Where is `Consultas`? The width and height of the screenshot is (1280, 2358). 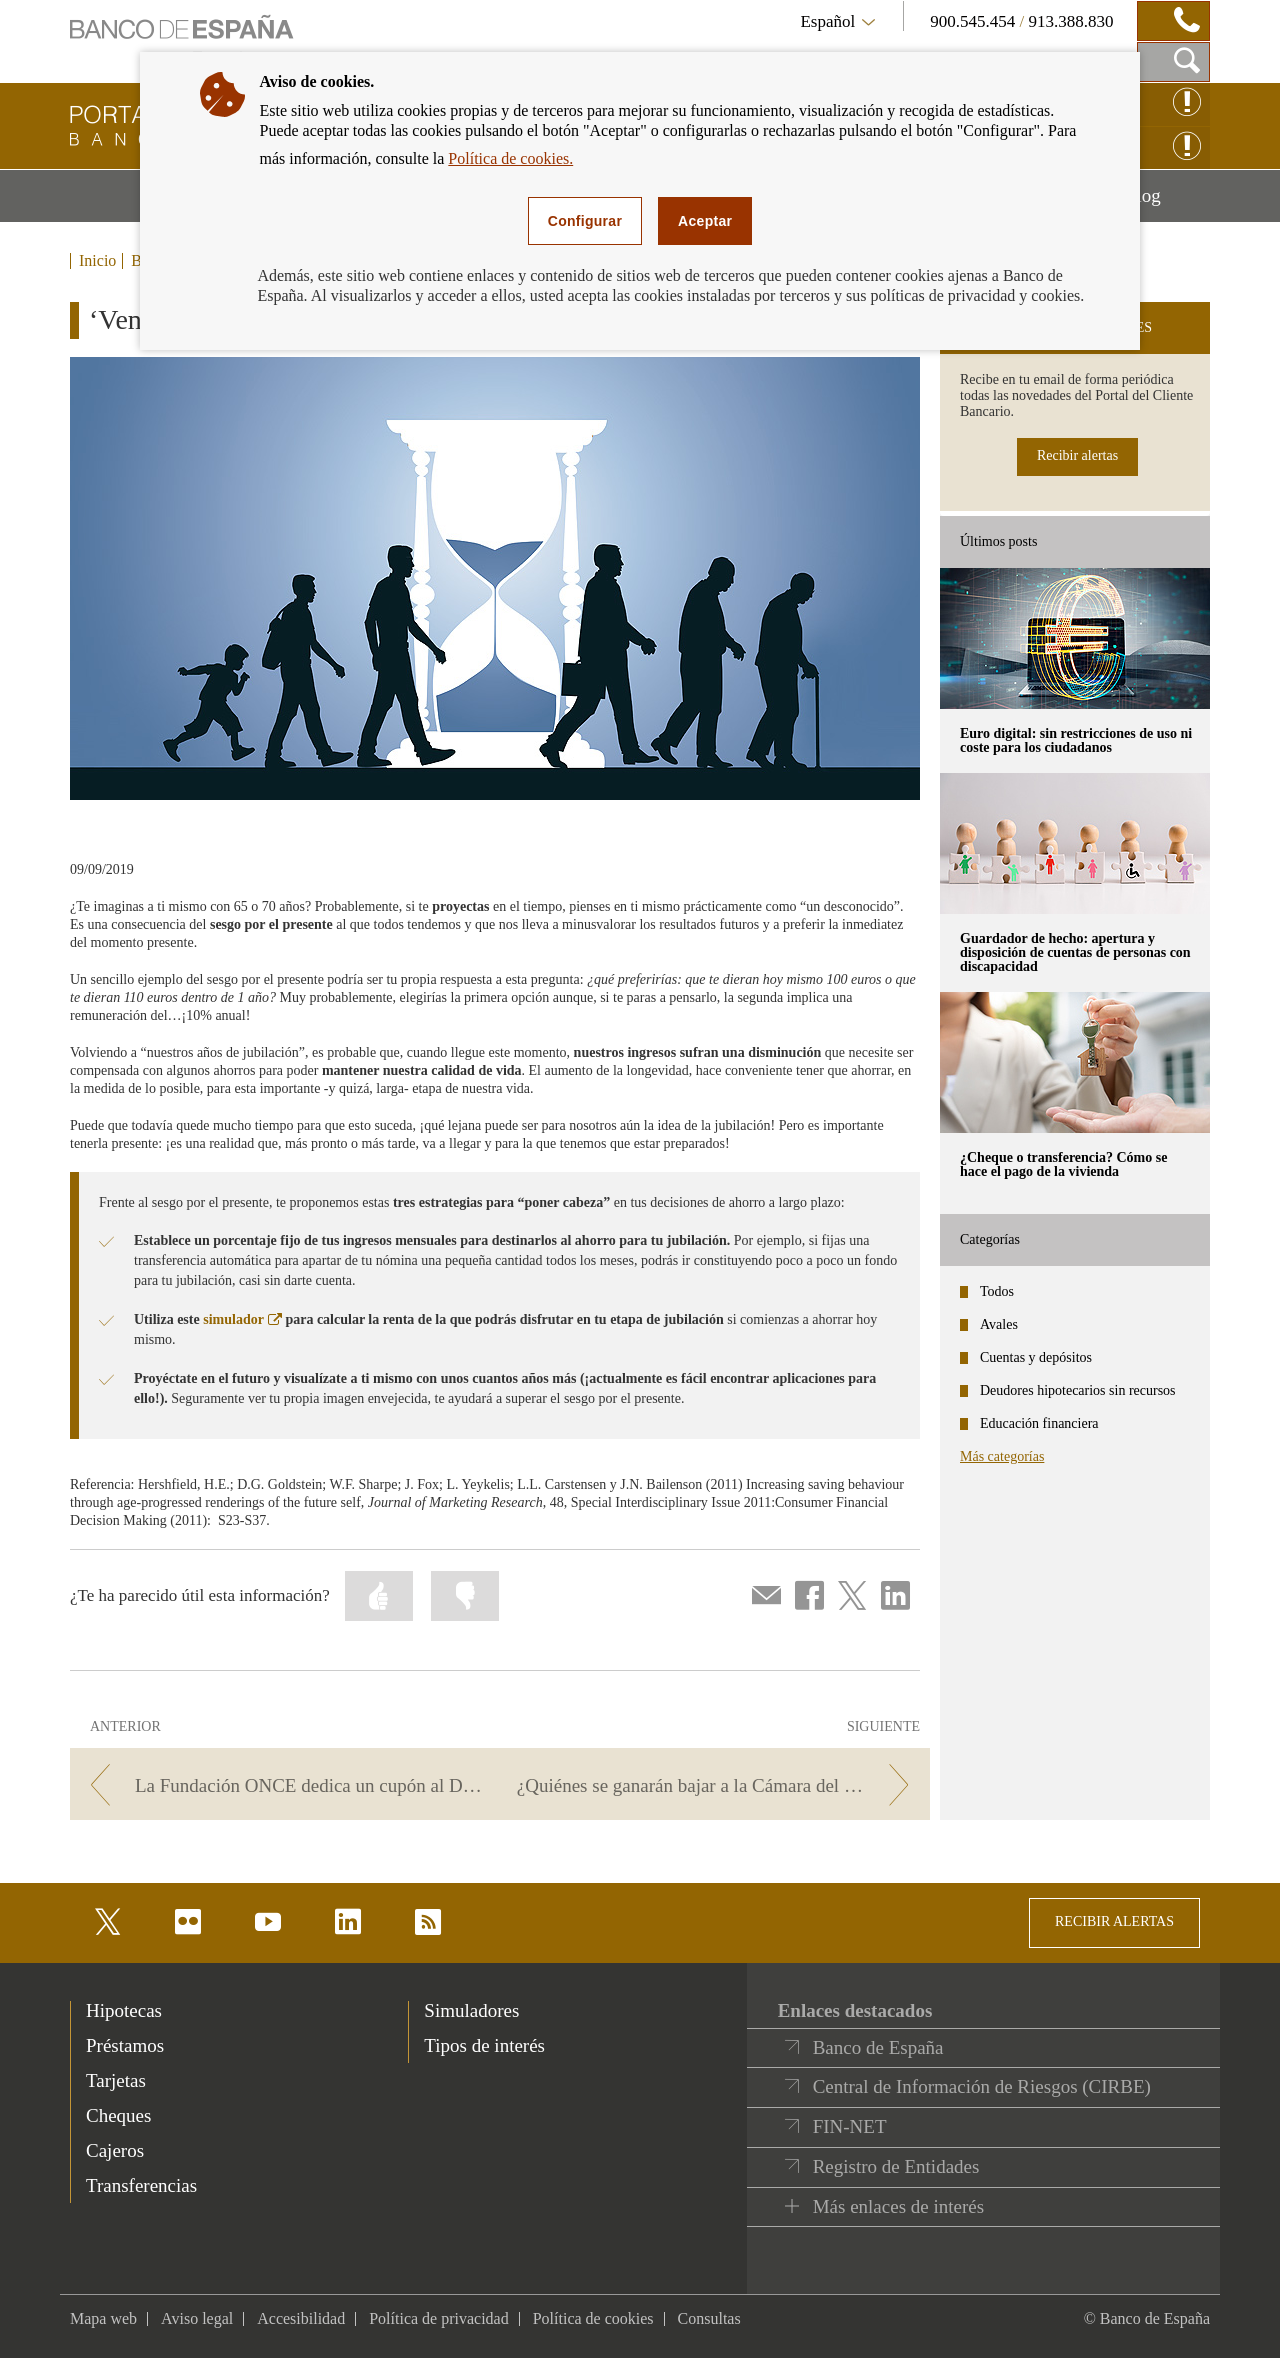 Consultas is located at coordinates (709, 2318).